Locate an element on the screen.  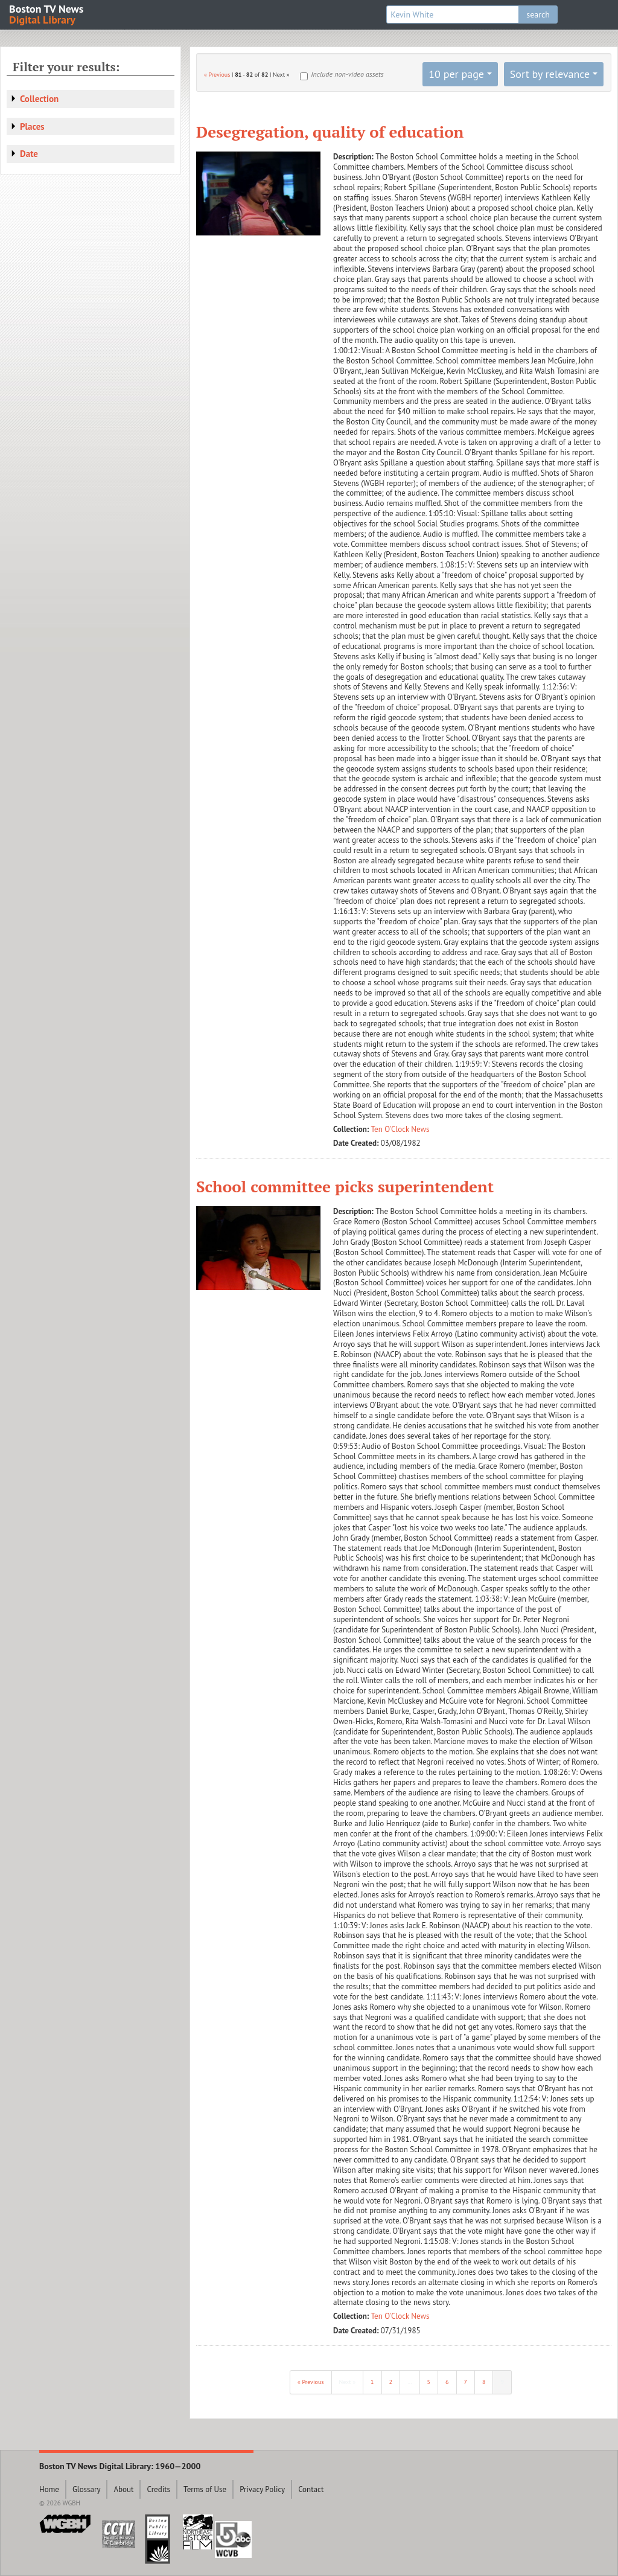
Collection is located at coordinates (39, 98).